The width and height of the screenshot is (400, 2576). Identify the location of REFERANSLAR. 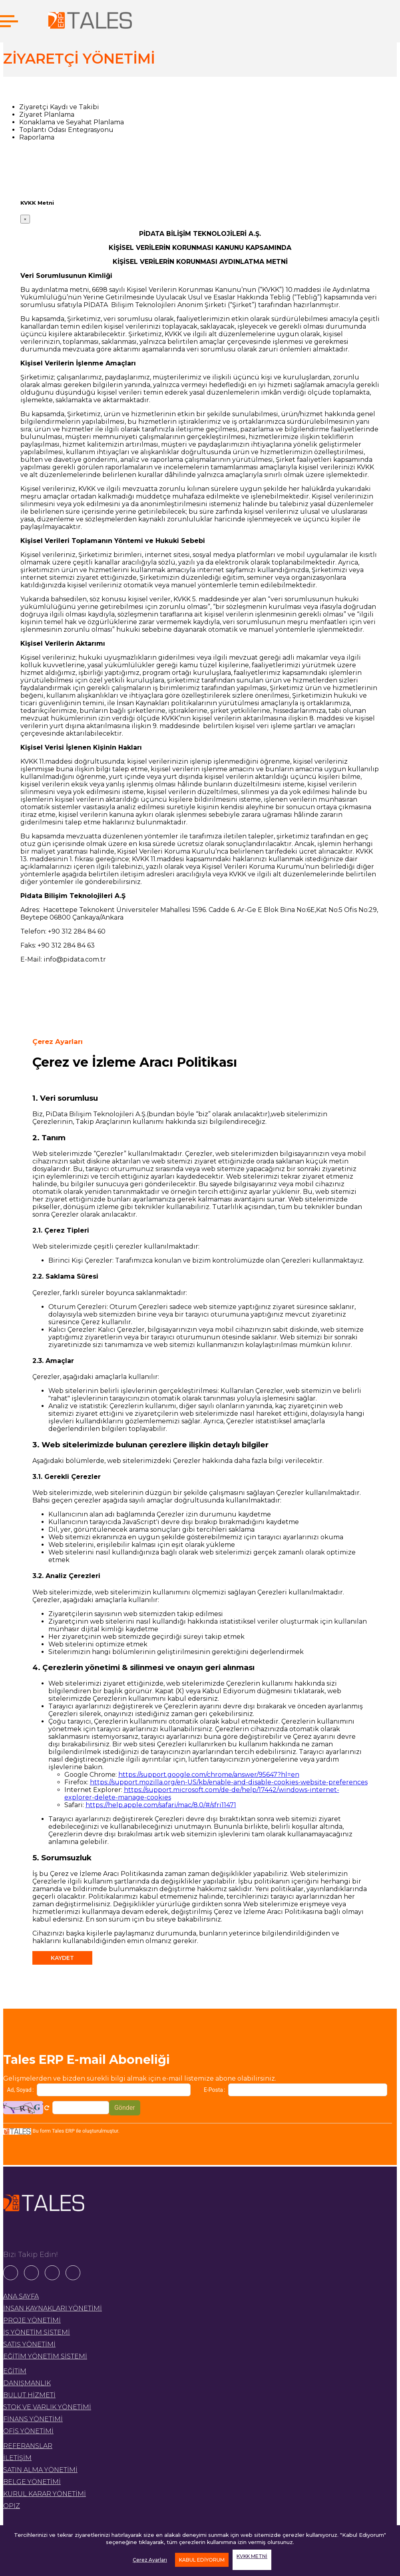
(27, 2446).